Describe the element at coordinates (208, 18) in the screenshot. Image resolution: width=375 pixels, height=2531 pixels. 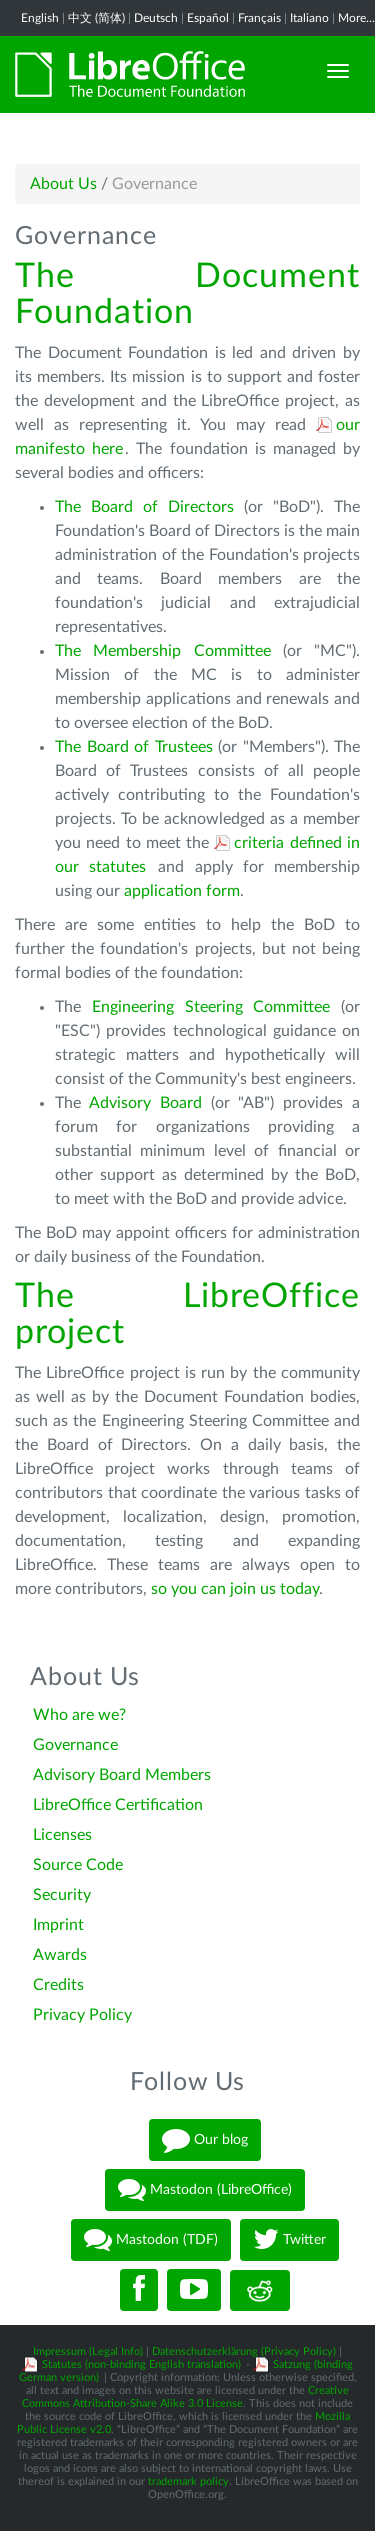
I see `Español` at that location.